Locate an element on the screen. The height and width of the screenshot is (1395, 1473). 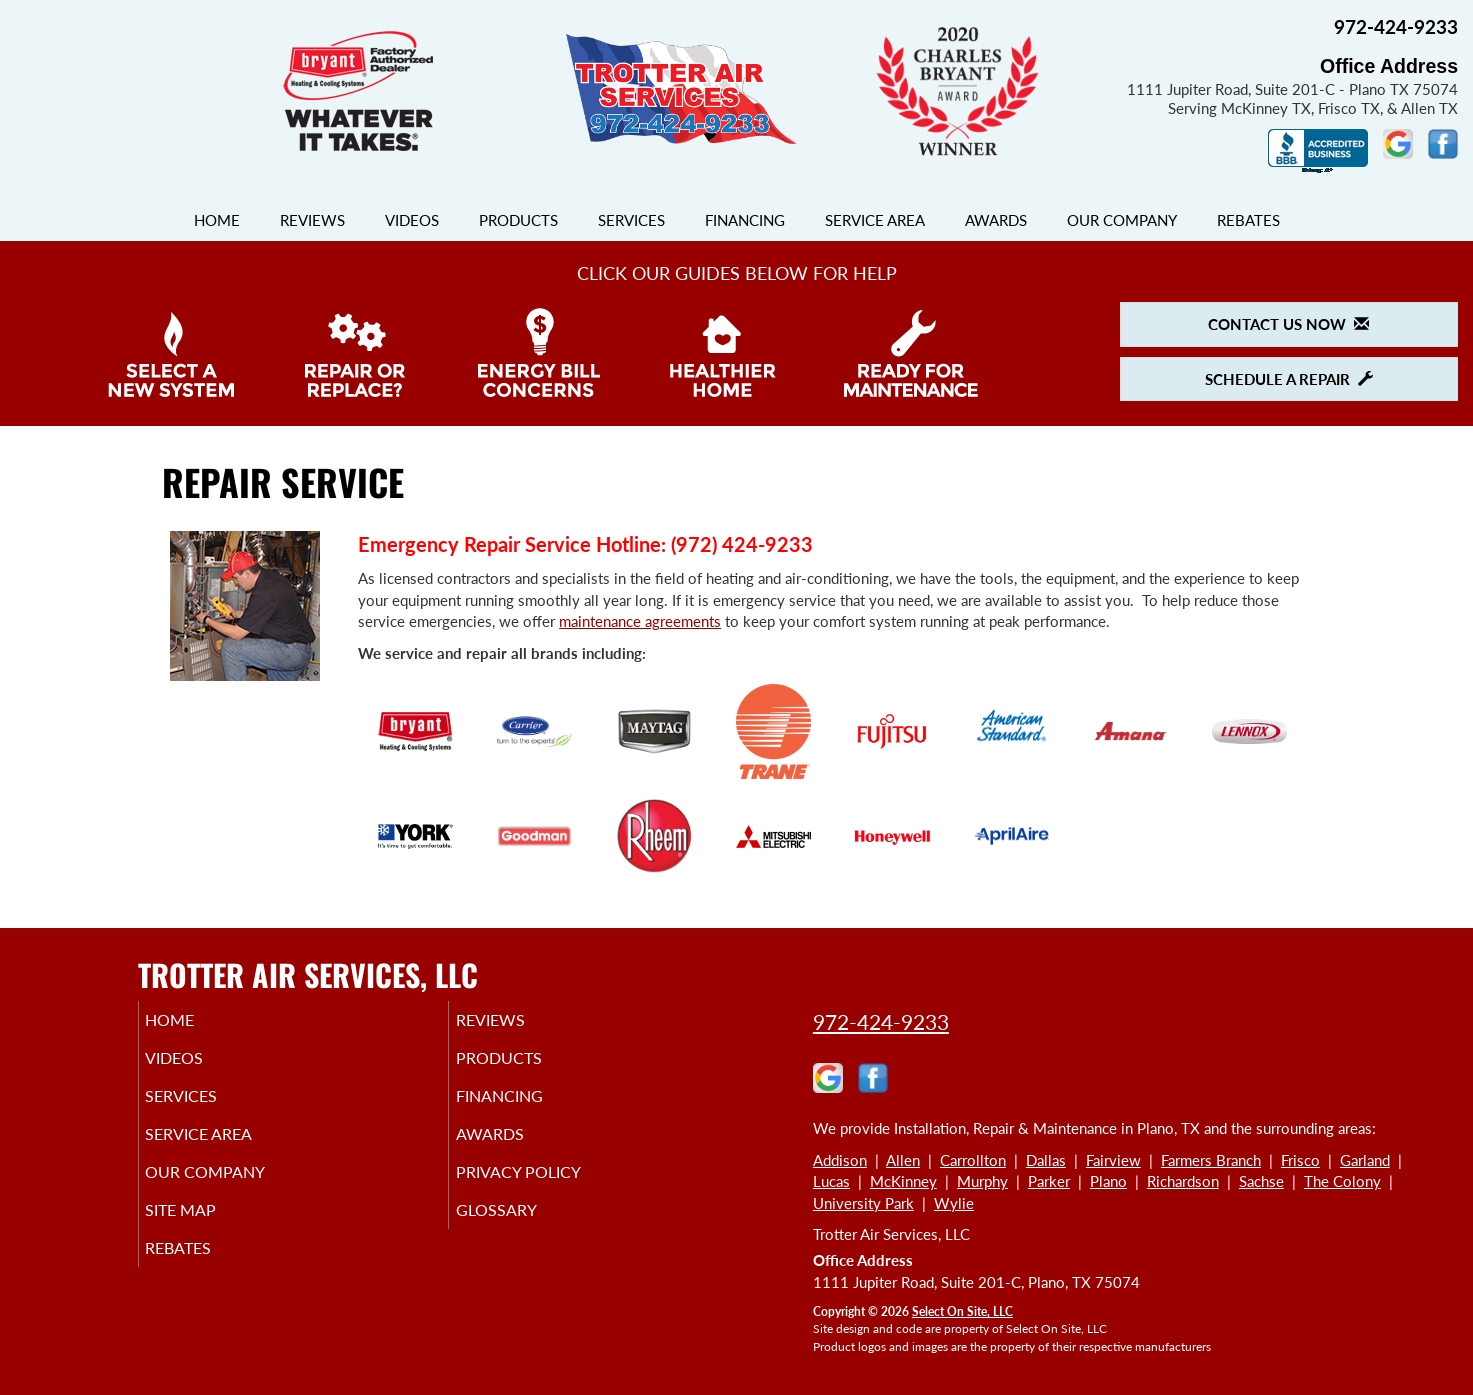
Schedule a Repair [button] is located at coordinates (1289, 379).